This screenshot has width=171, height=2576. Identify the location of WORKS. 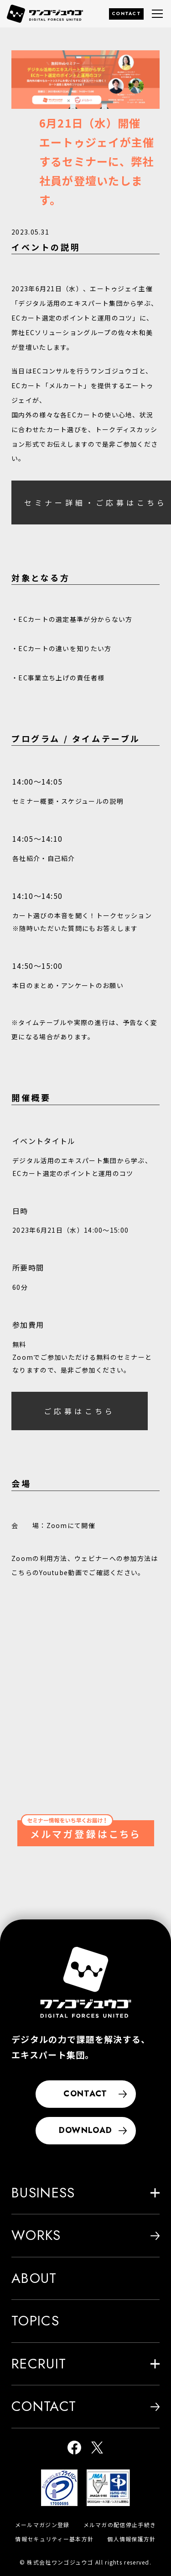
(85, 2235).